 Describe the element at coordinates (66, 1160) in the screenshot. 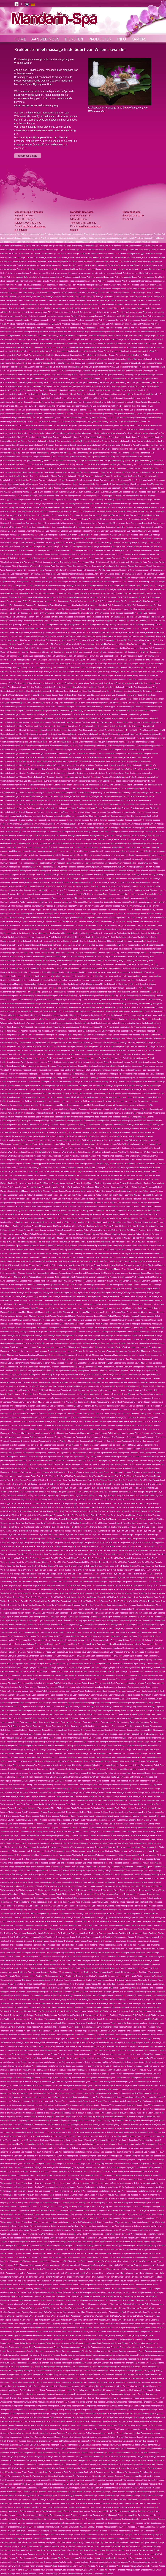

I see `Manicure Pedicure Aam` at that location.